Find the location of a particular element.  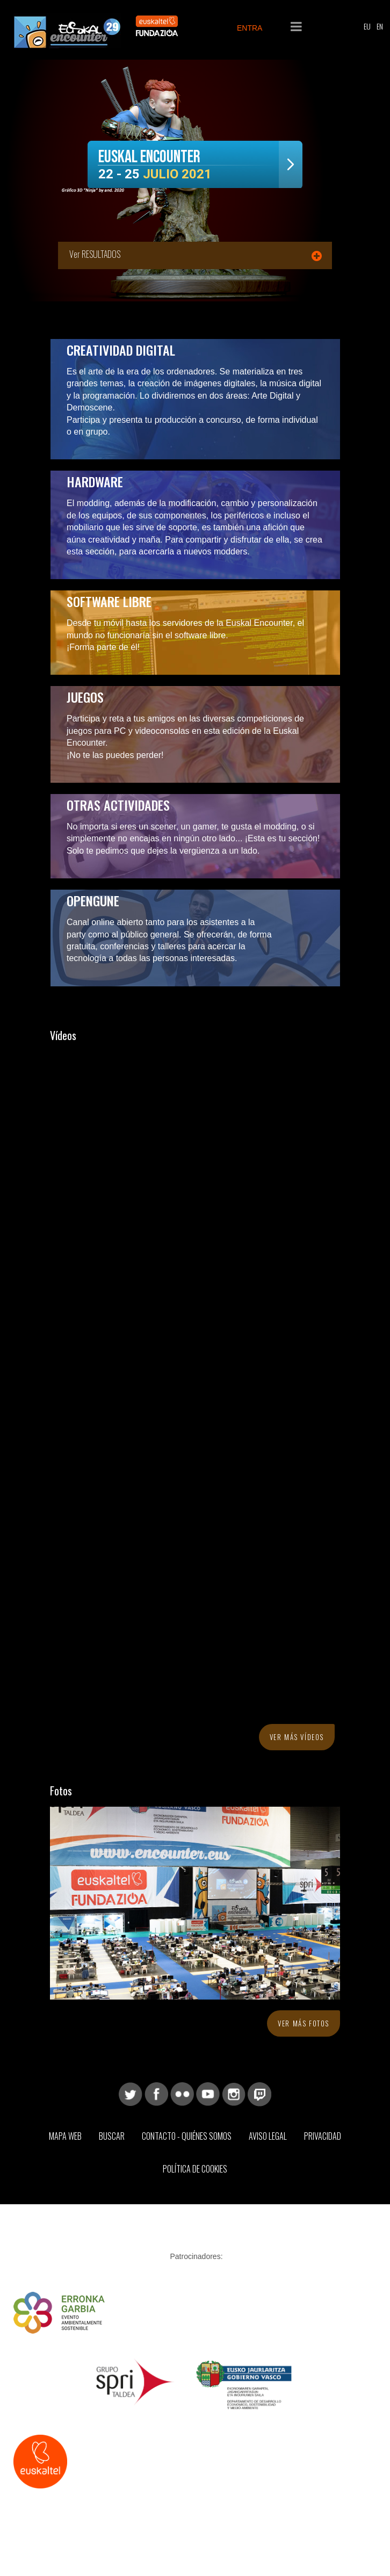

Creatividad digital is located at coordinates (121, 349).